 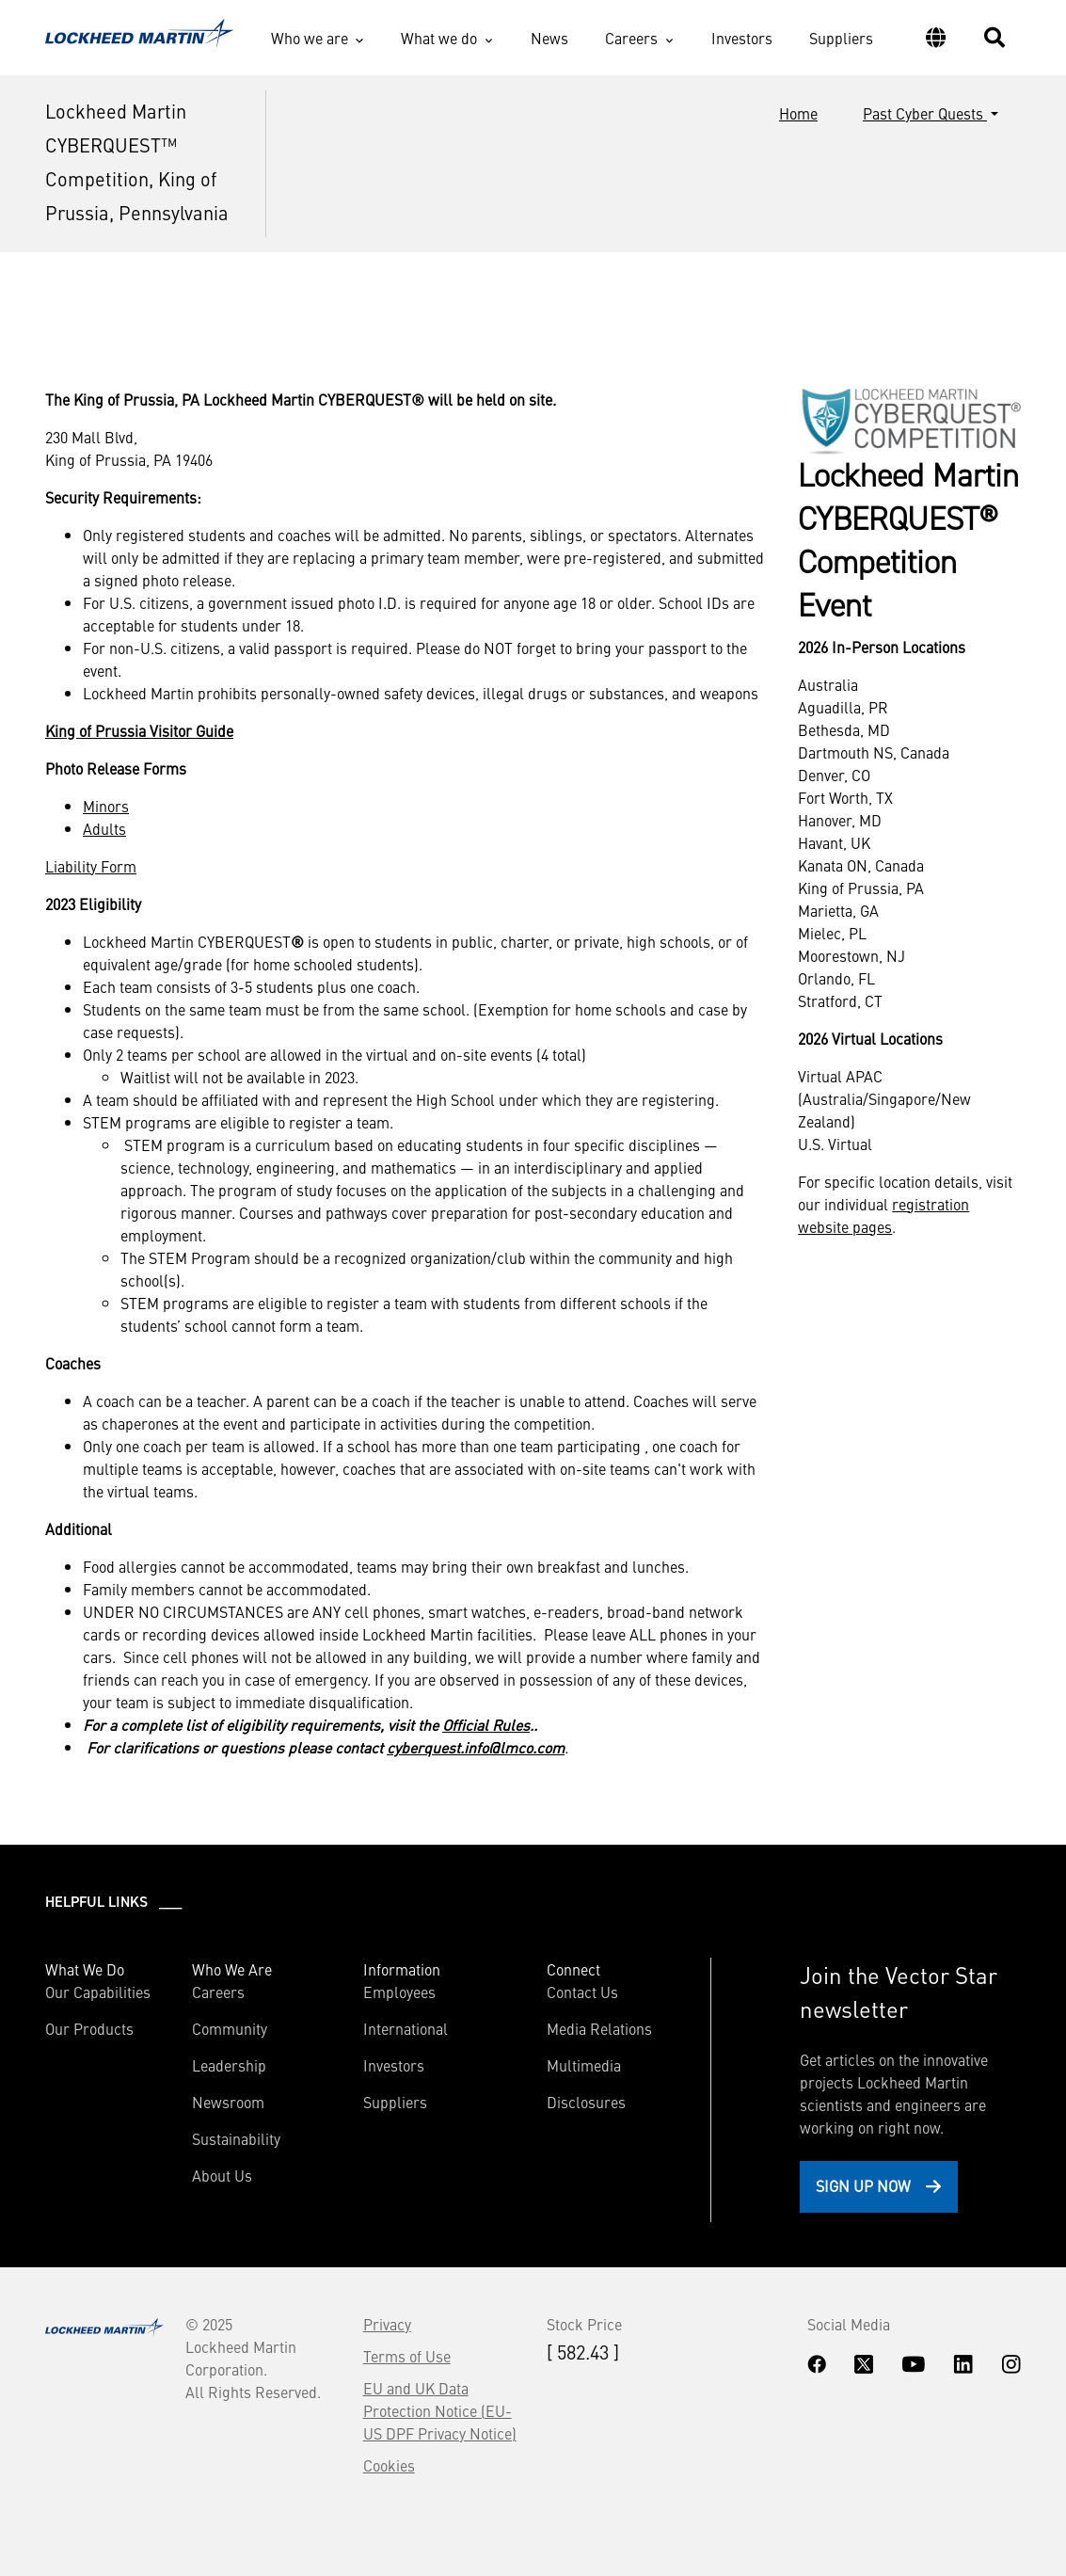 I want to click on Contact Us, so click(x=582, y=1991).